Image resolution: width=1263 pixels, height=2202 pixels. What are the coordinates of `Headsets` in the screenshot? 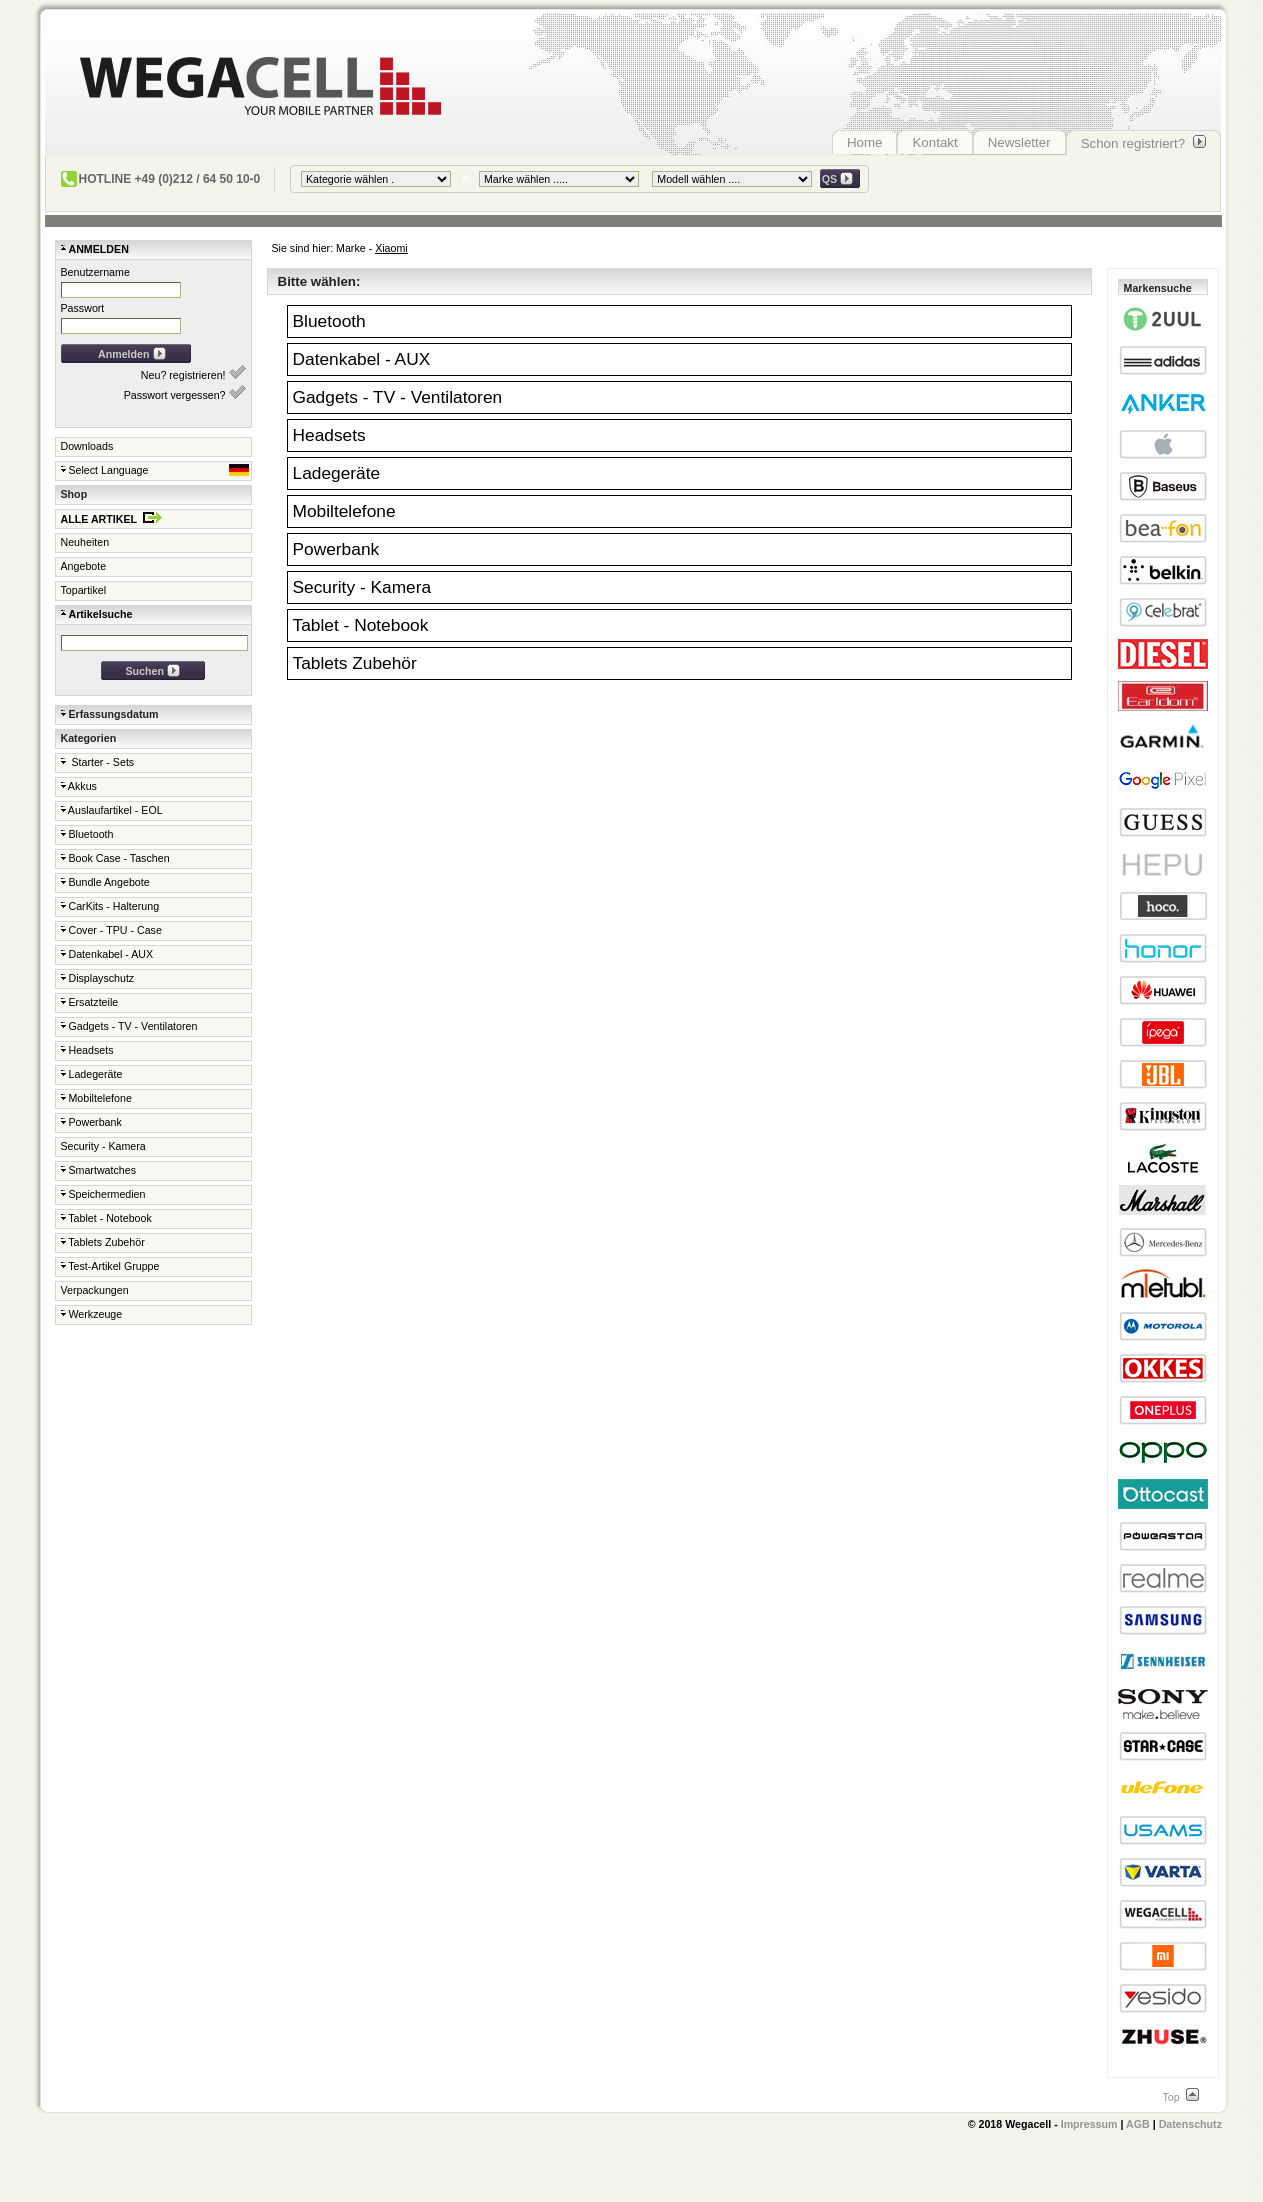 It's located at (87, 1050).